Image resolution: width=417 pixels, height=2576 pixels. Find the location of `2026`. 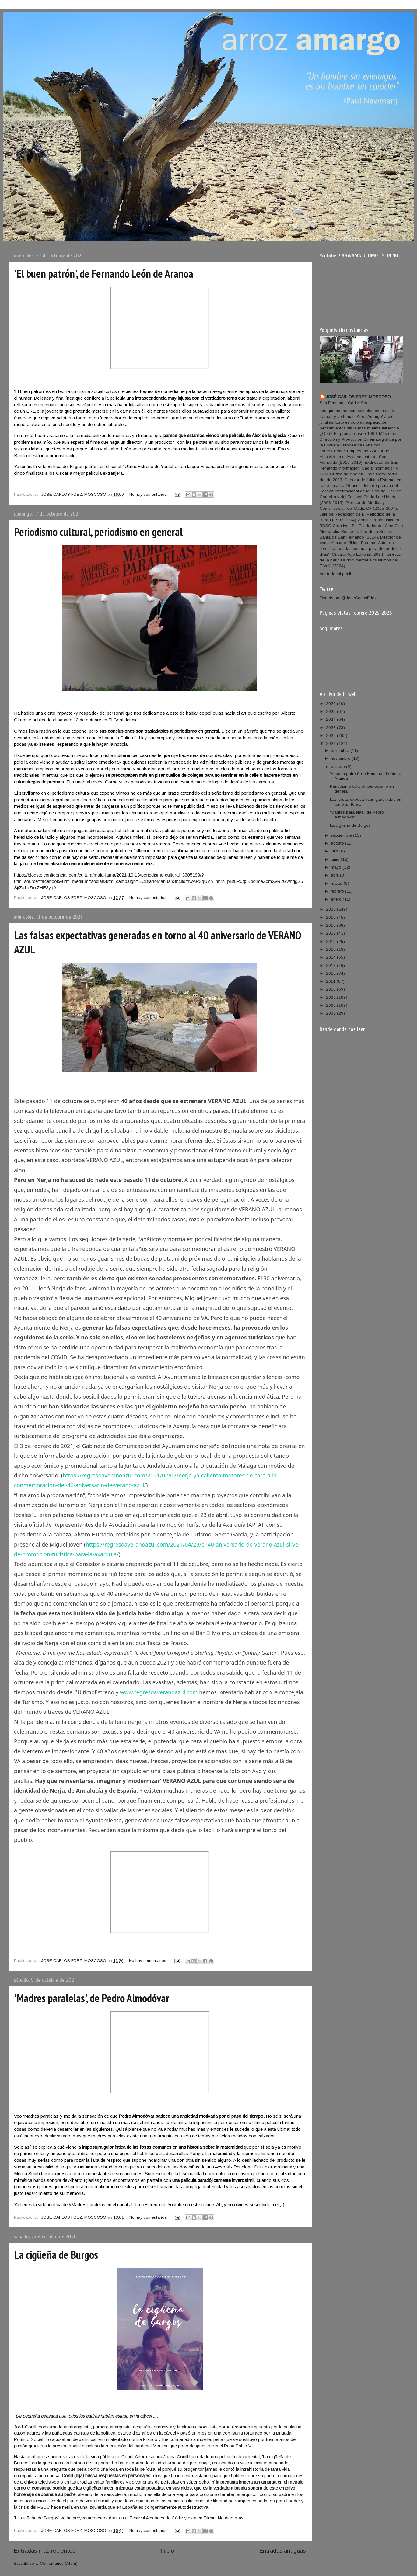

2026 is located at coordinates (331, 703).